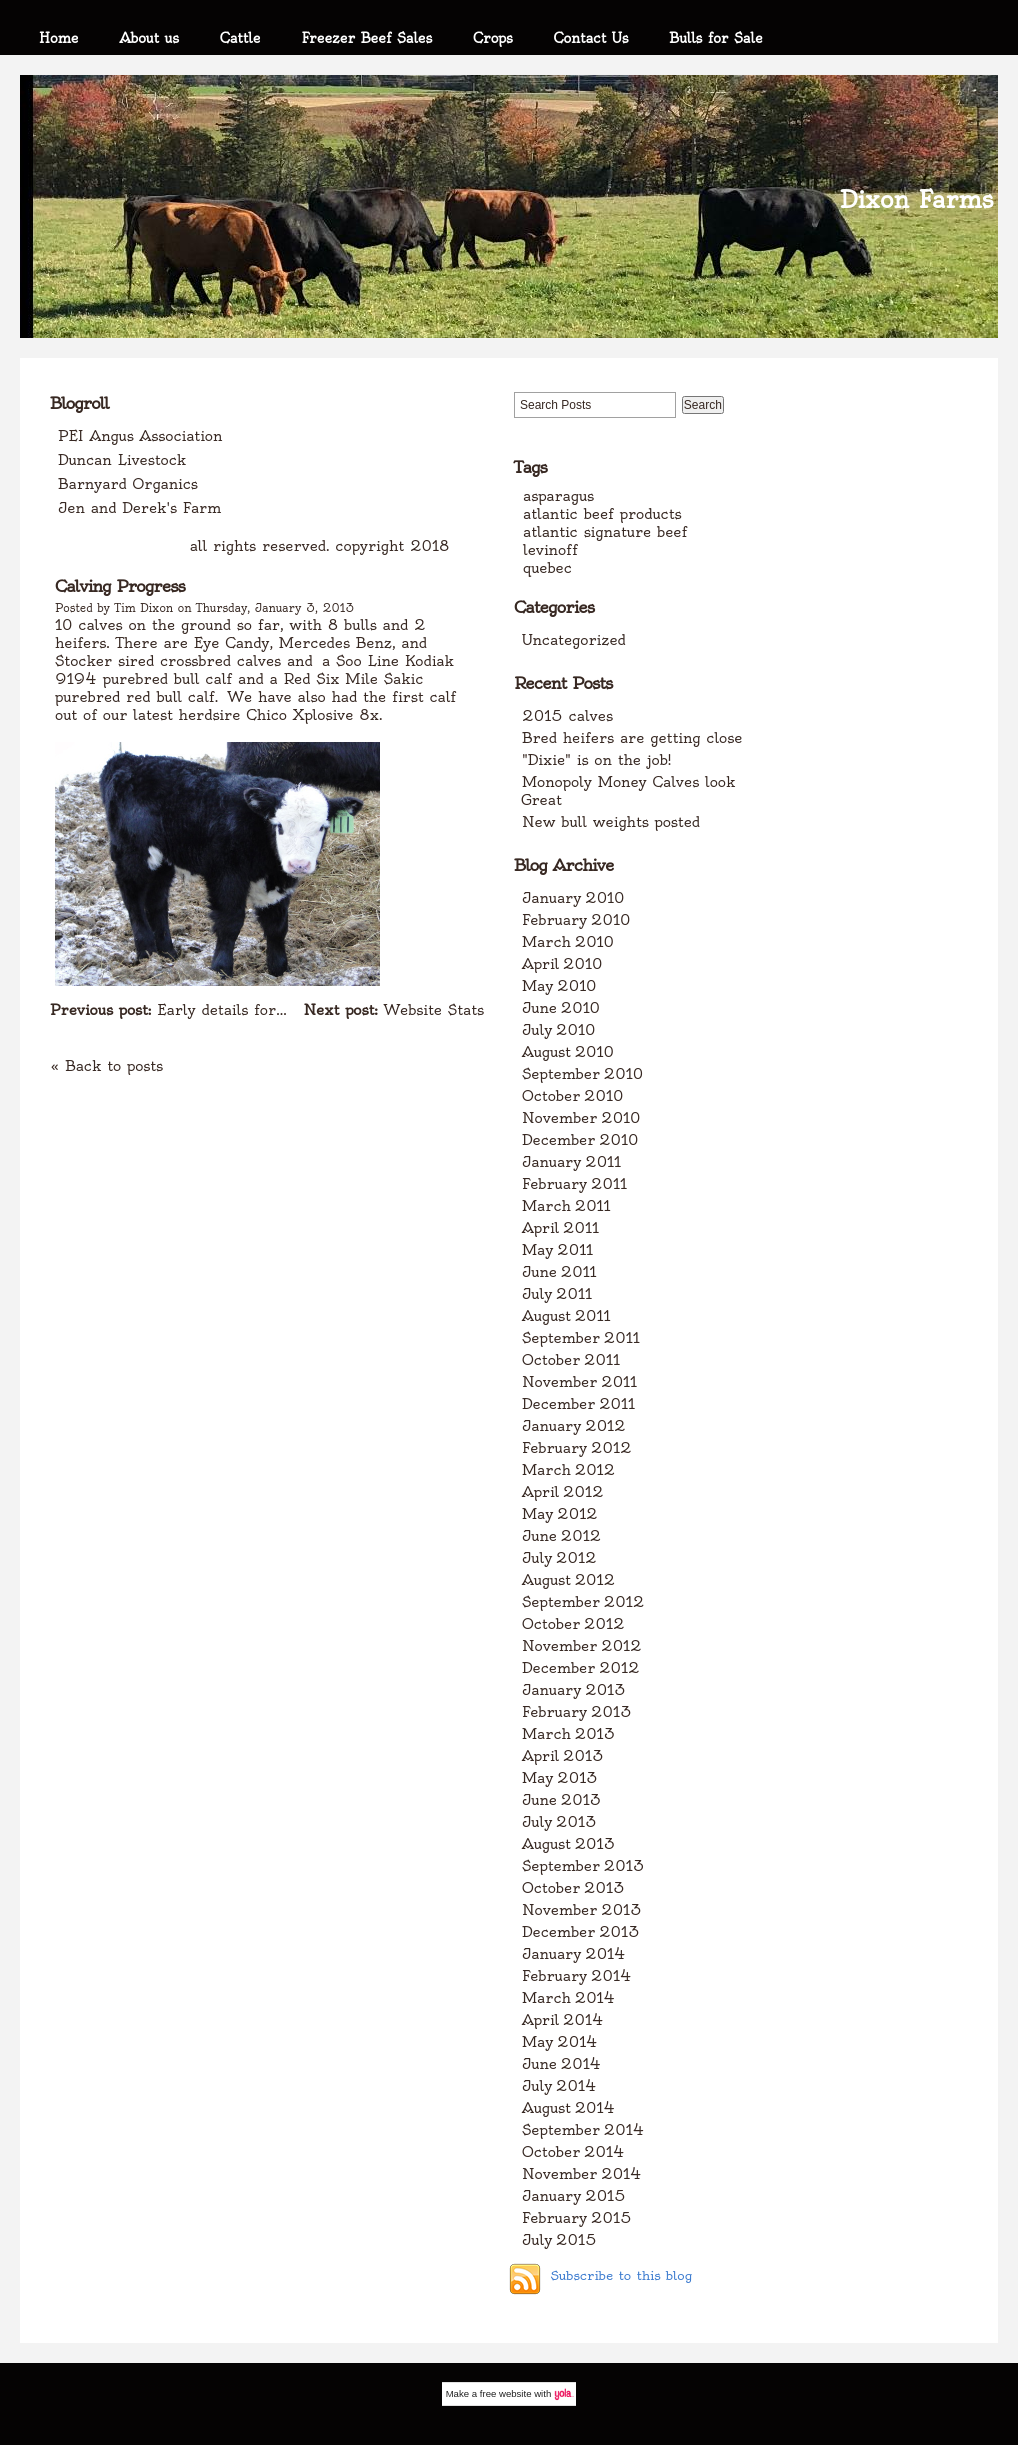  Describe the element at coordinates (571, 1162) in the screenshot. I see `January 2011` at that location.